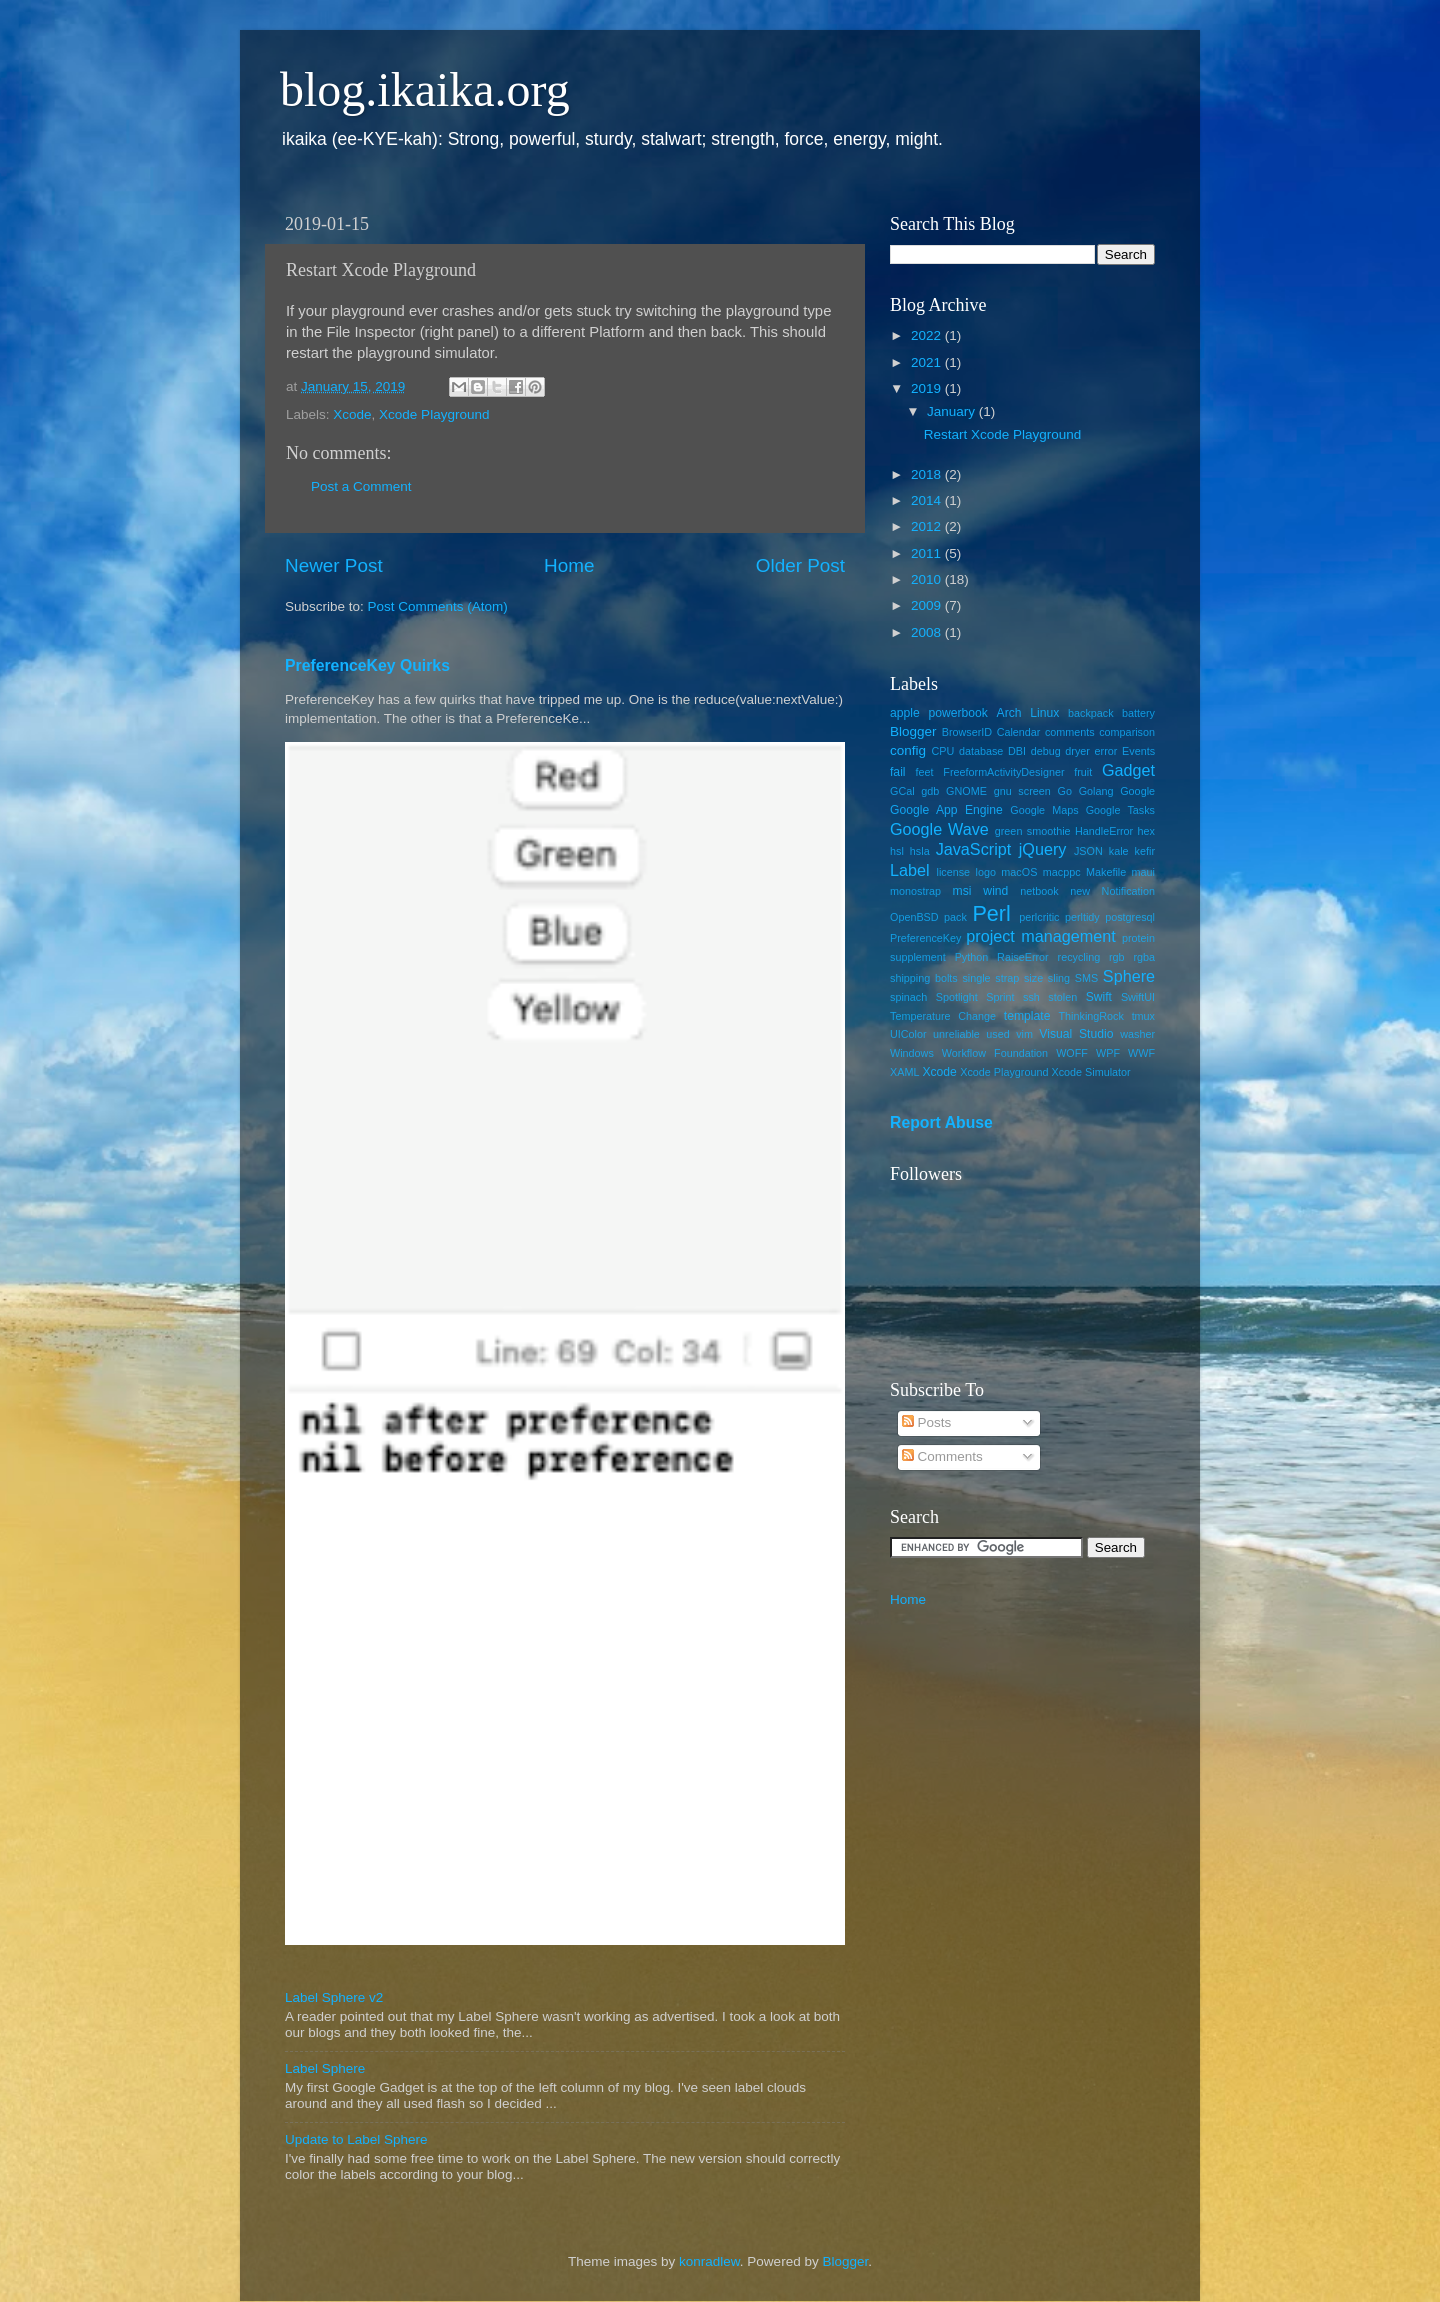 This screenshot has height=2302, width=1440. What do you see at coordinates (920, 851) in the screenshot?
I see `hsla` at bounding box center [920, 851].